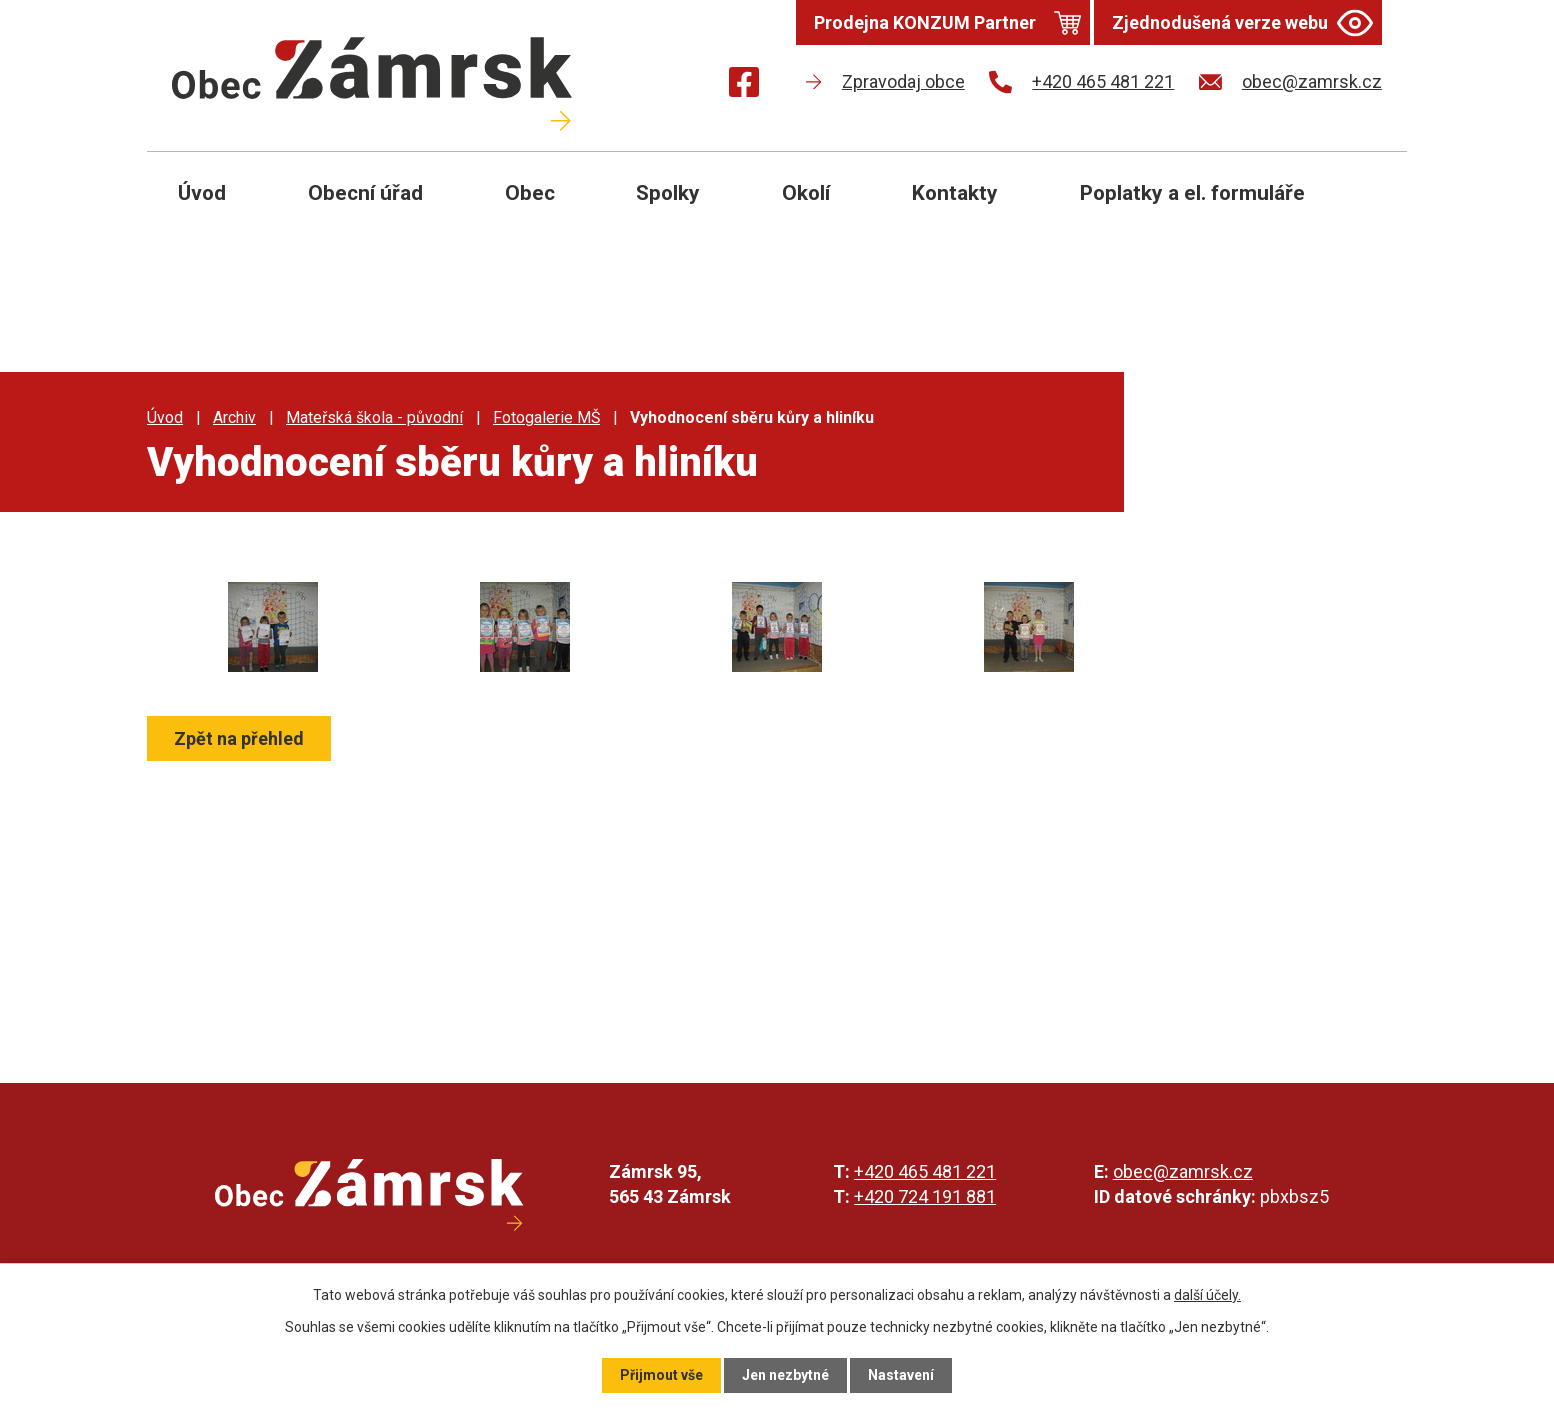  I want to click on Mateřská škola - původní, so click(374, 417).